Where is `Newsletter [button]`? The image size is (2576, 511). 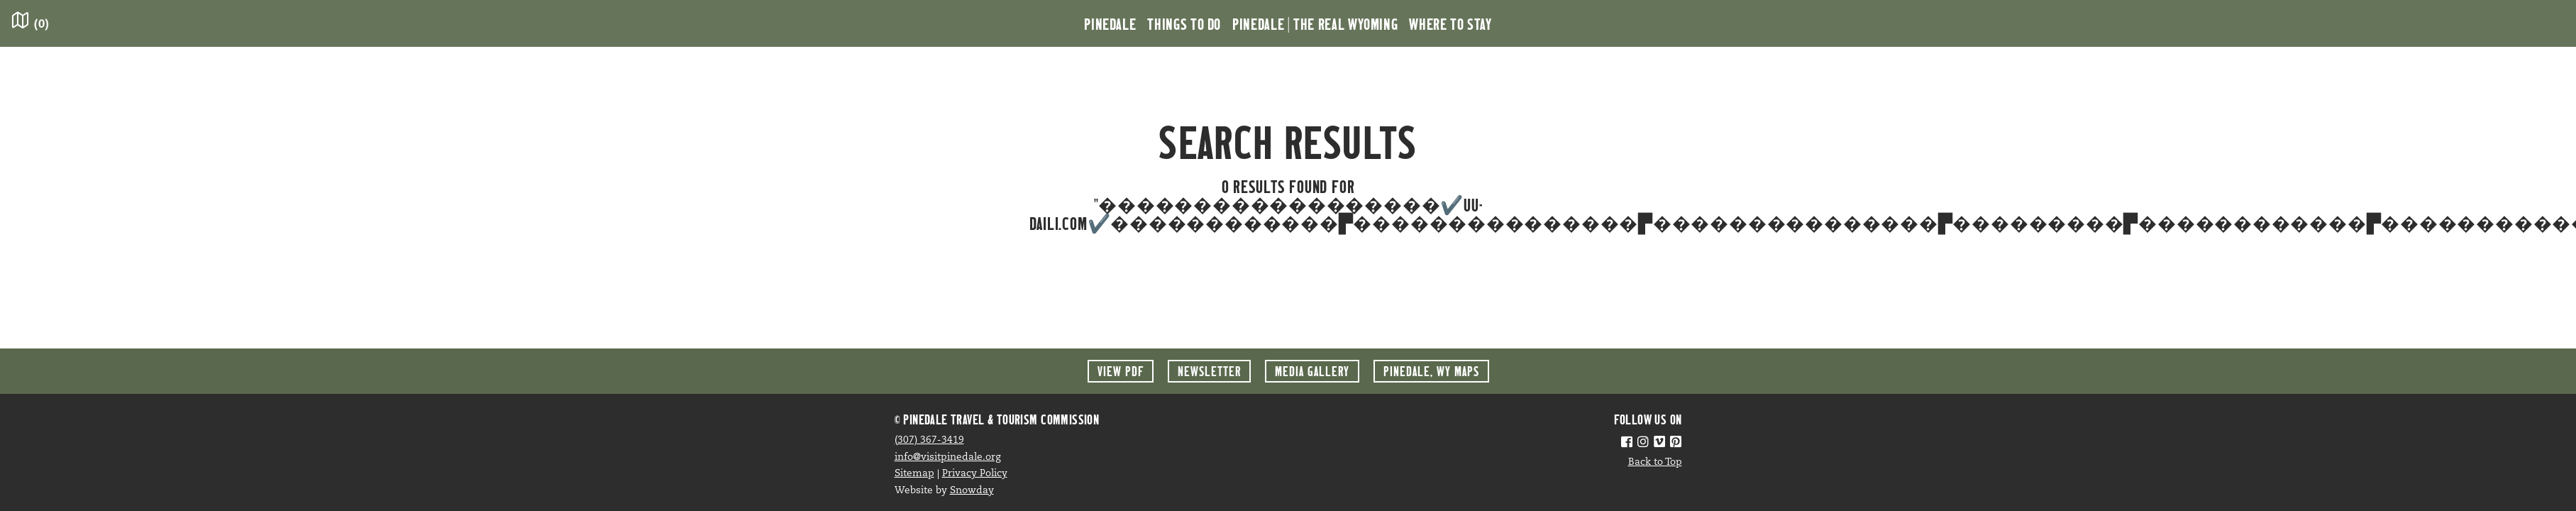
Newsletter [button] is located at coordinates (1209, 371).